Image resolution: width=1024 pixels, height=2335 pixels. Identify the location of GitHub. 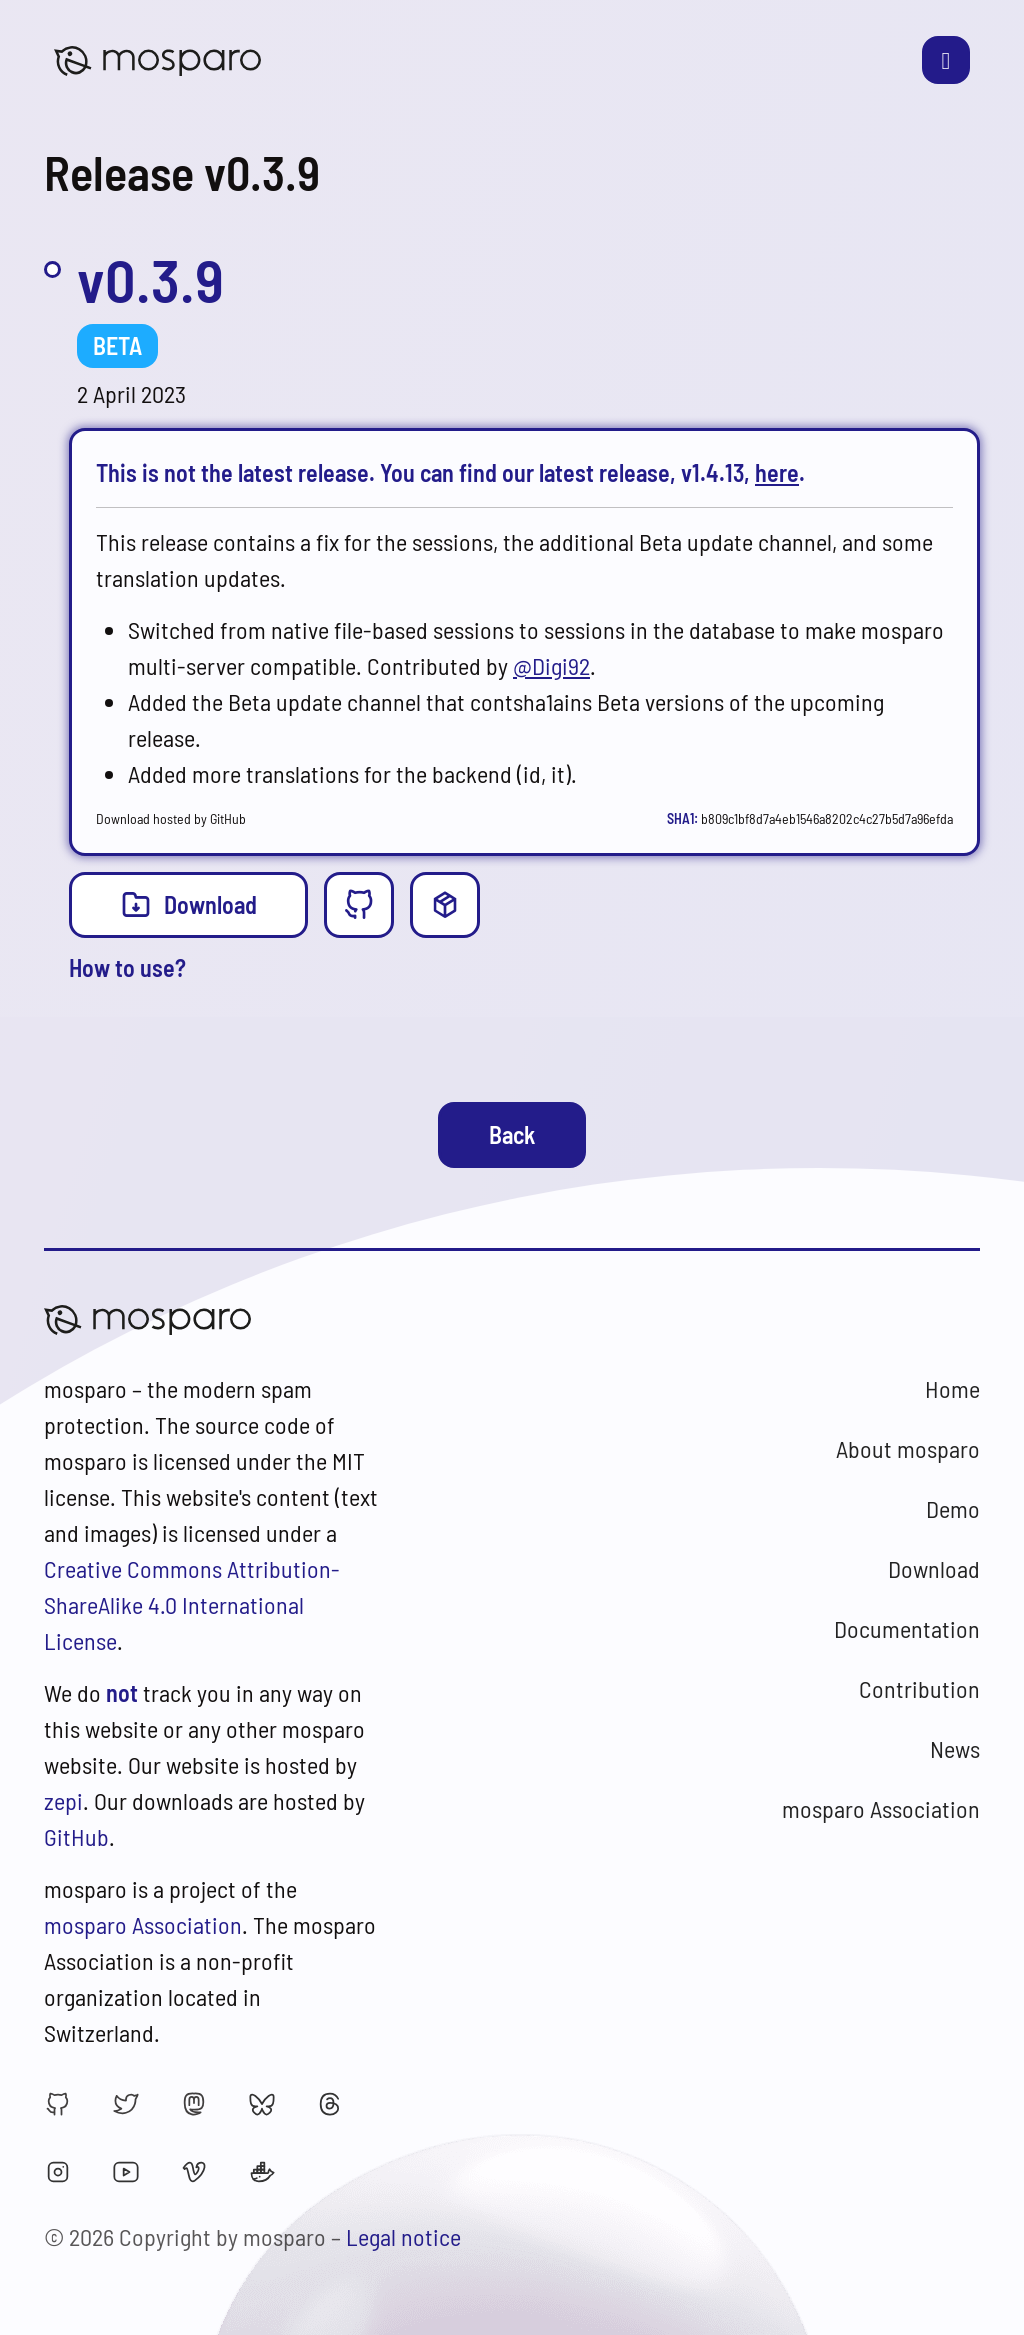
(76, 1836).